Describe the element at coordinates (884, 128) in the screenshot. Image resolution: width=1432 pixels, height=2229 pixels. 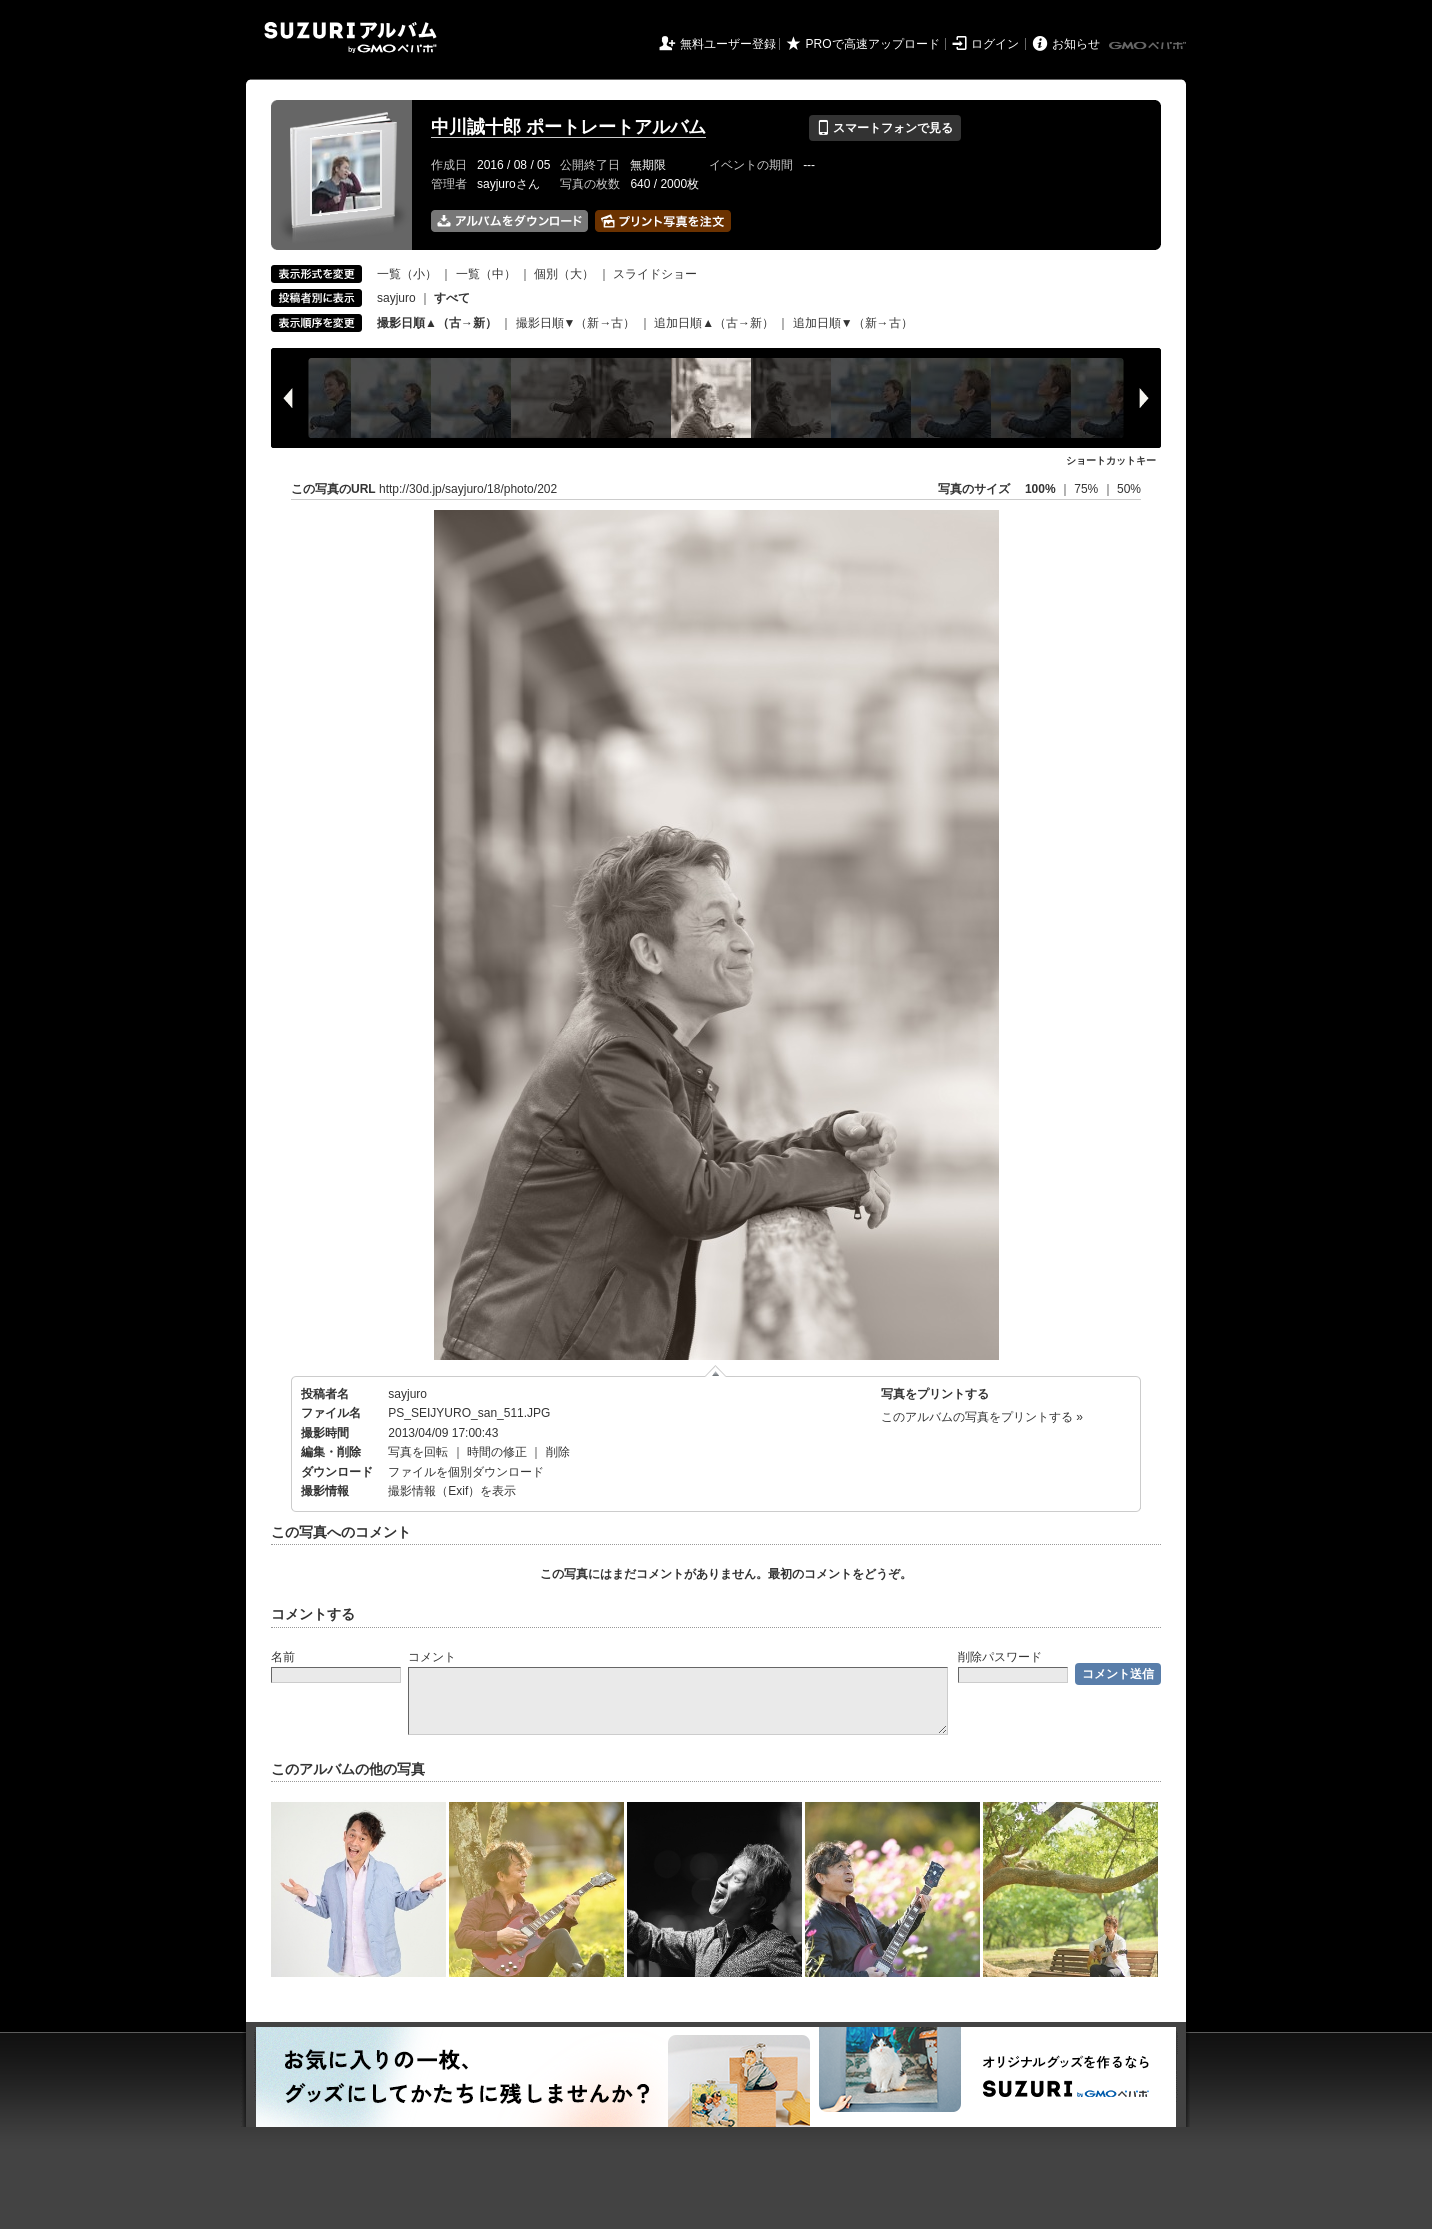
I see `スマートフォンで見る` at that location.